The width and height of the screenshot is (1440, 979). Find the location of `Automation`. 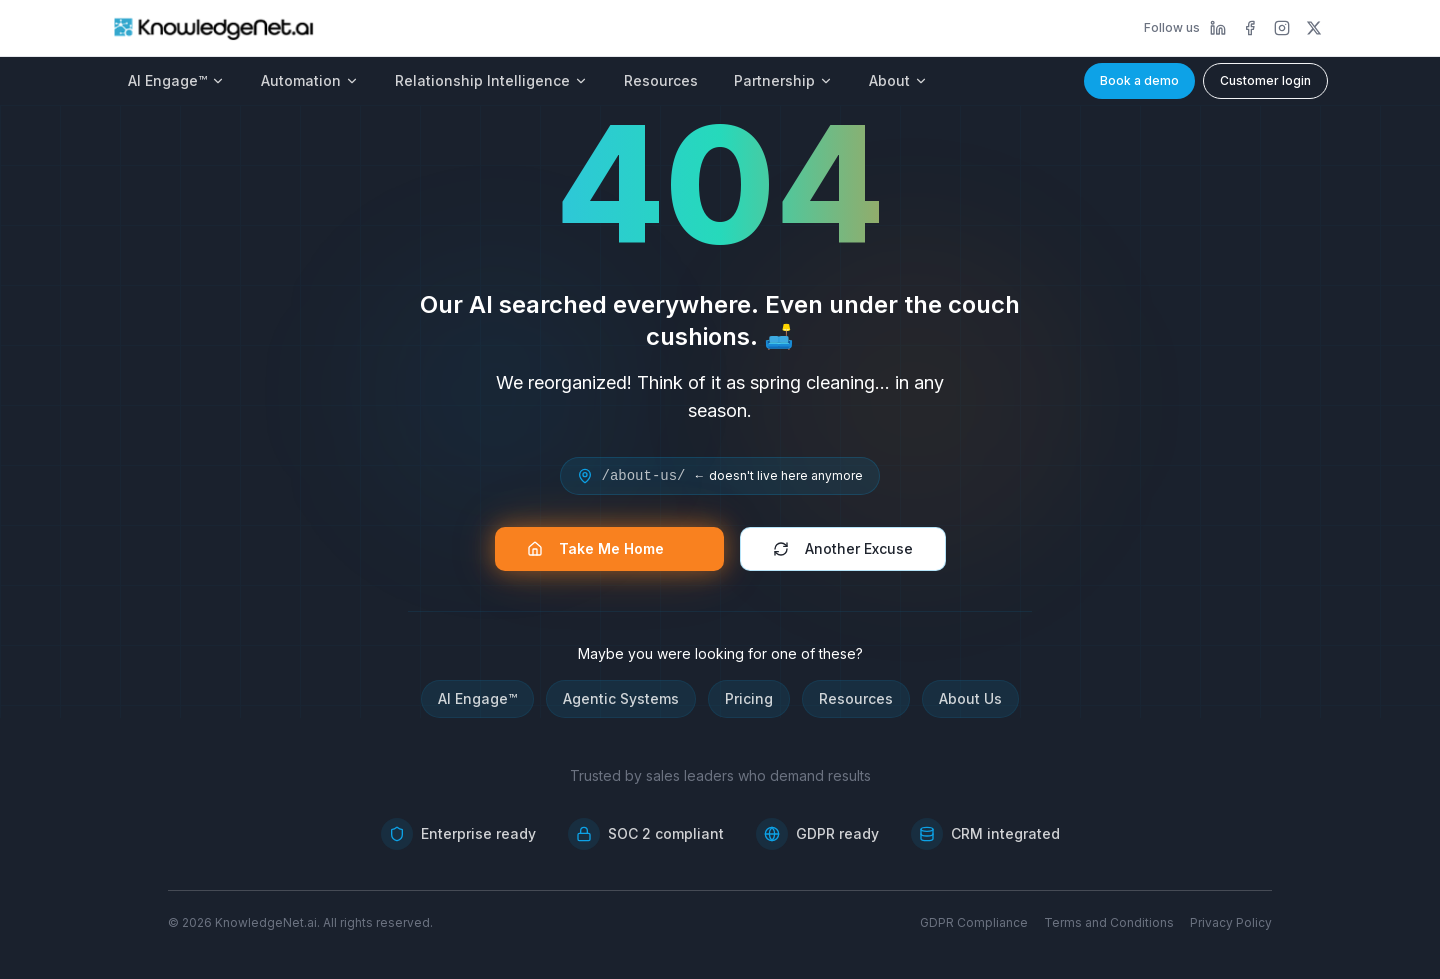

Automation is located at coordinates (310, 80).